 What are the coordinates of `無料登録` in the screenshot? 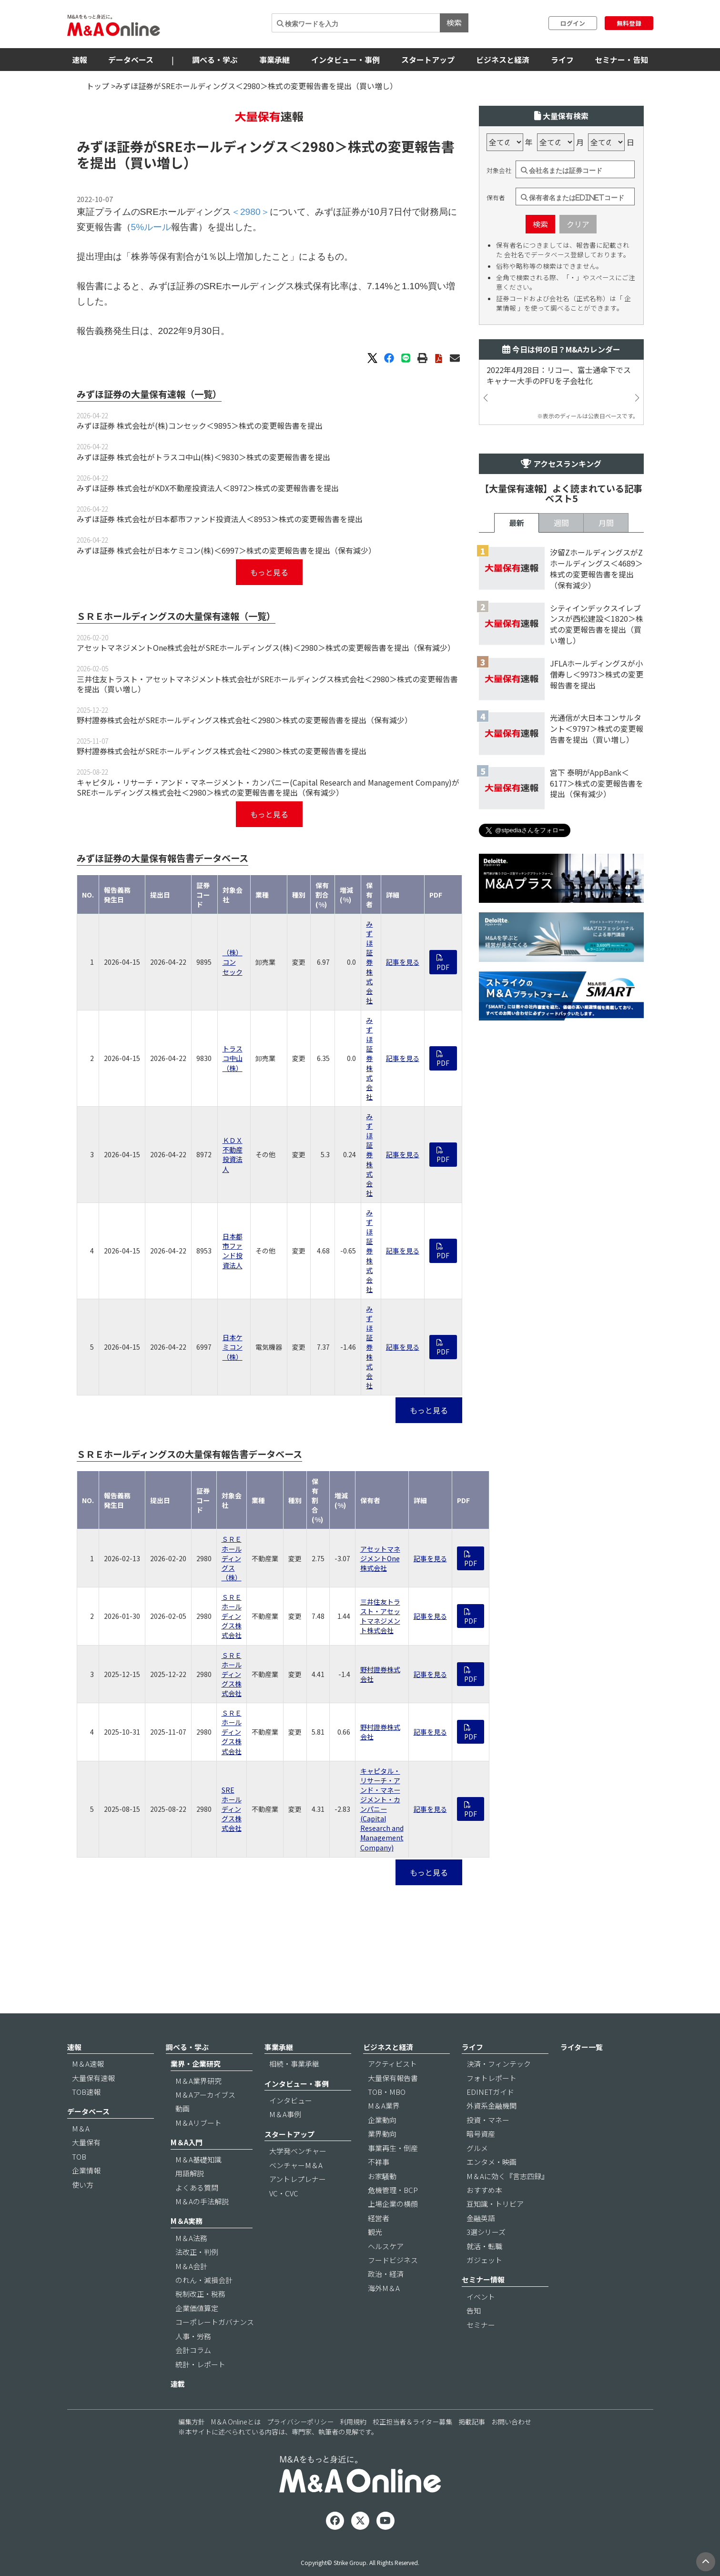 It's located at (629, 23).